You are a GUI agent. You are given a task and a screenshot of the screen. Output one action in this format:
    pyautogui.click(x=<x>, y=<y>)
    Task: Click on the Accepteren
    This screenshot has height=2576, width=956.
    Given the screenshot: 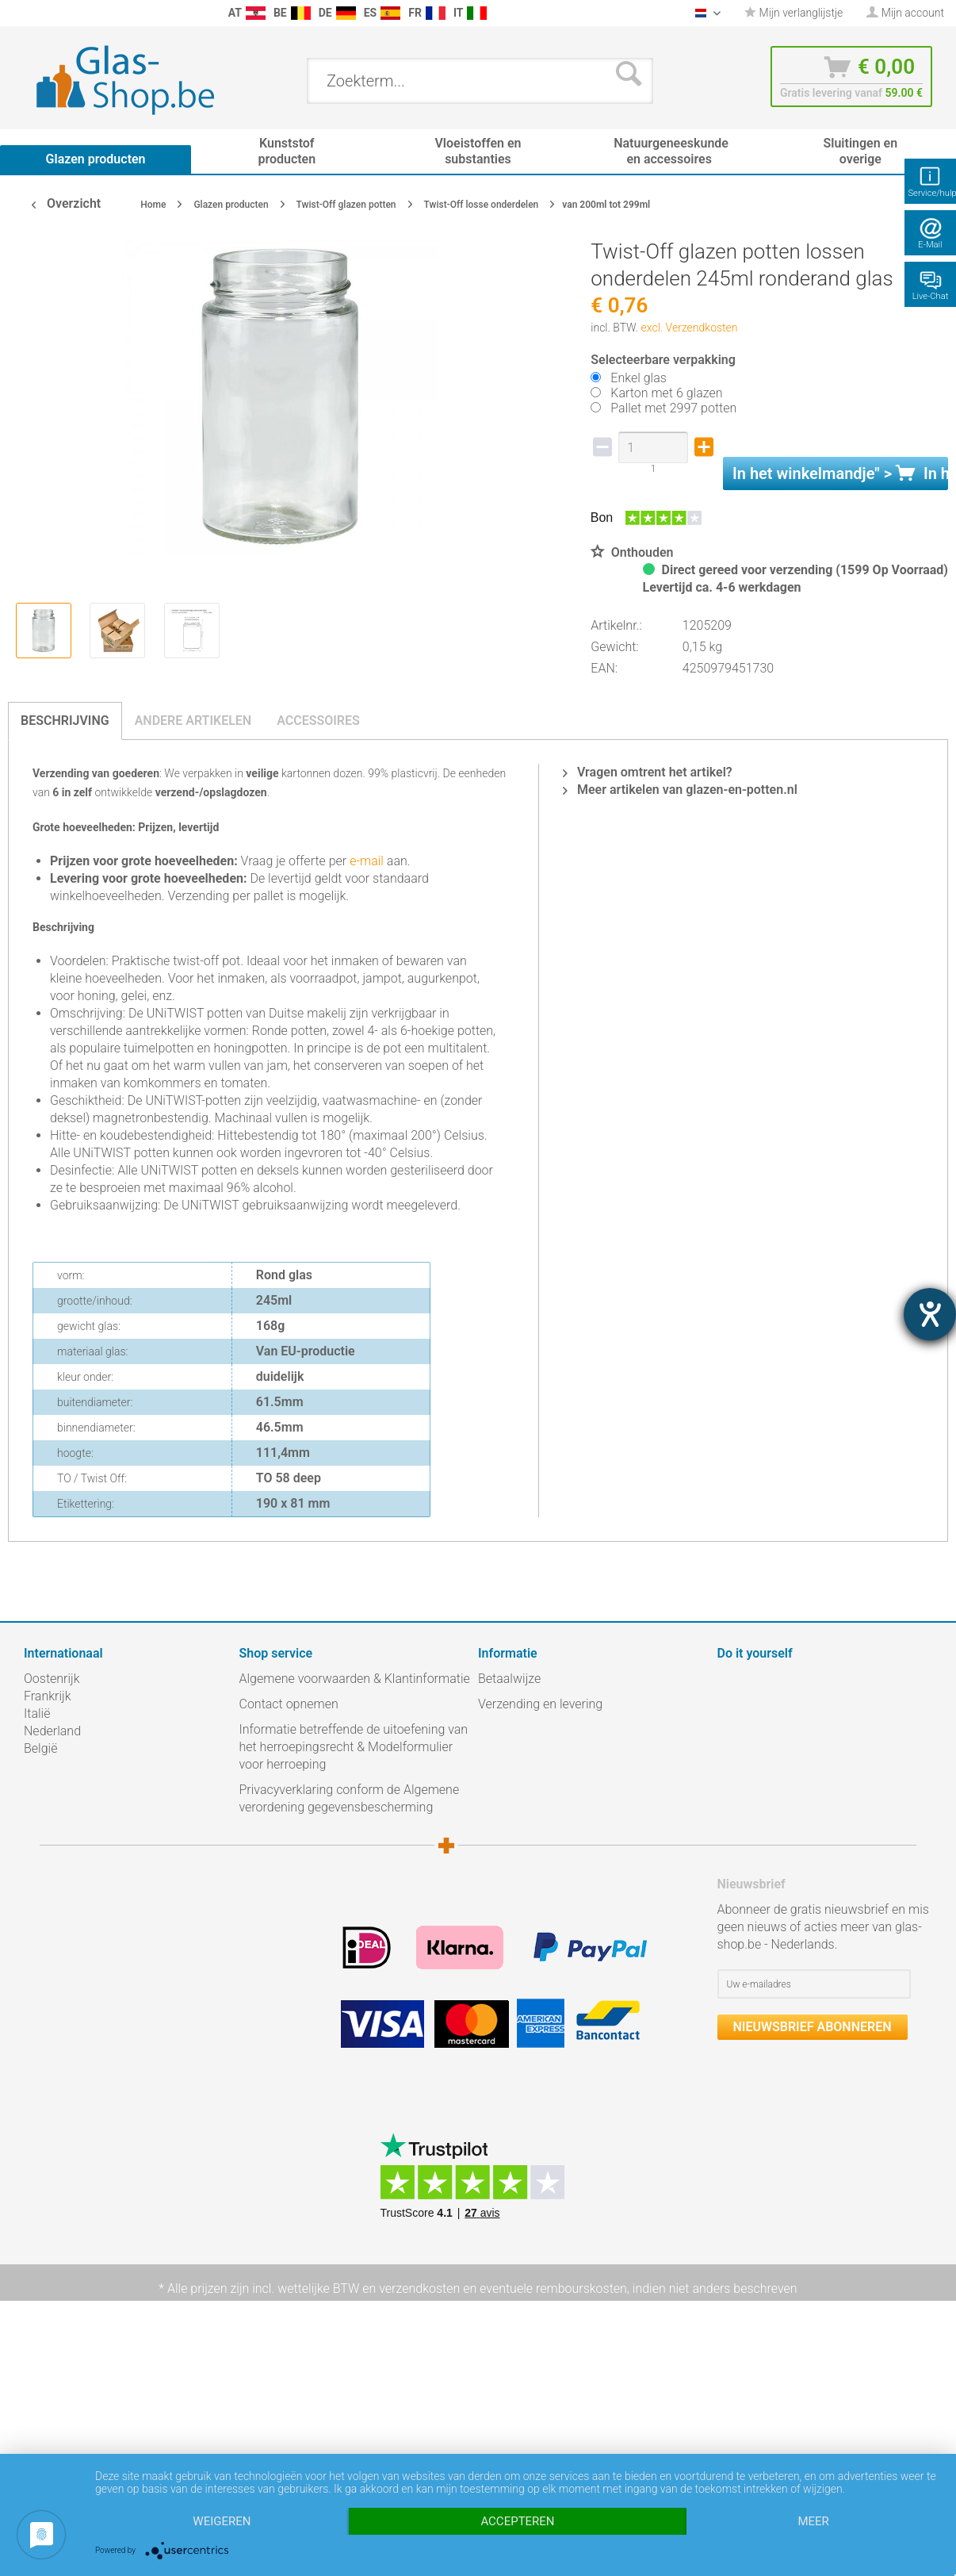 What is the action you would take?
    pyautogui.click(x=517, y=2521)
    